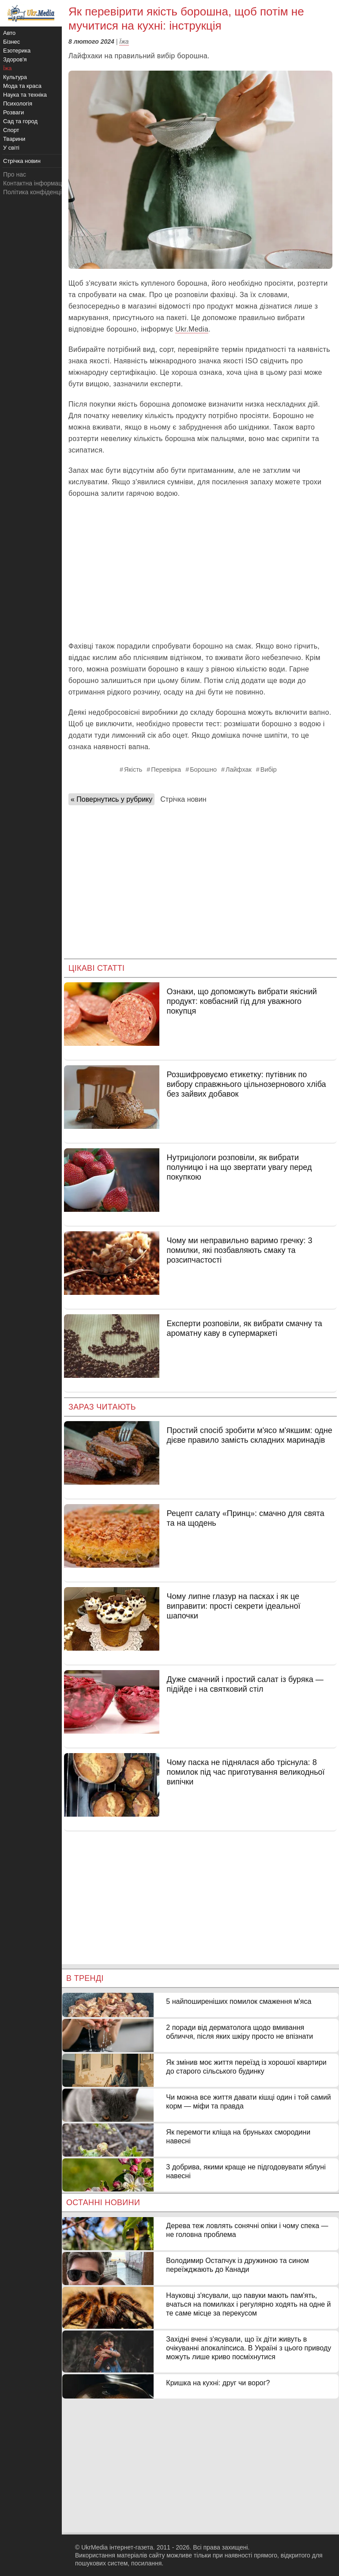 This screenshot has width=339, height=2576. What do you see at coordinates (13, 112) in the screenshot?
I see `Розваги` at bounding box center [13, 112].